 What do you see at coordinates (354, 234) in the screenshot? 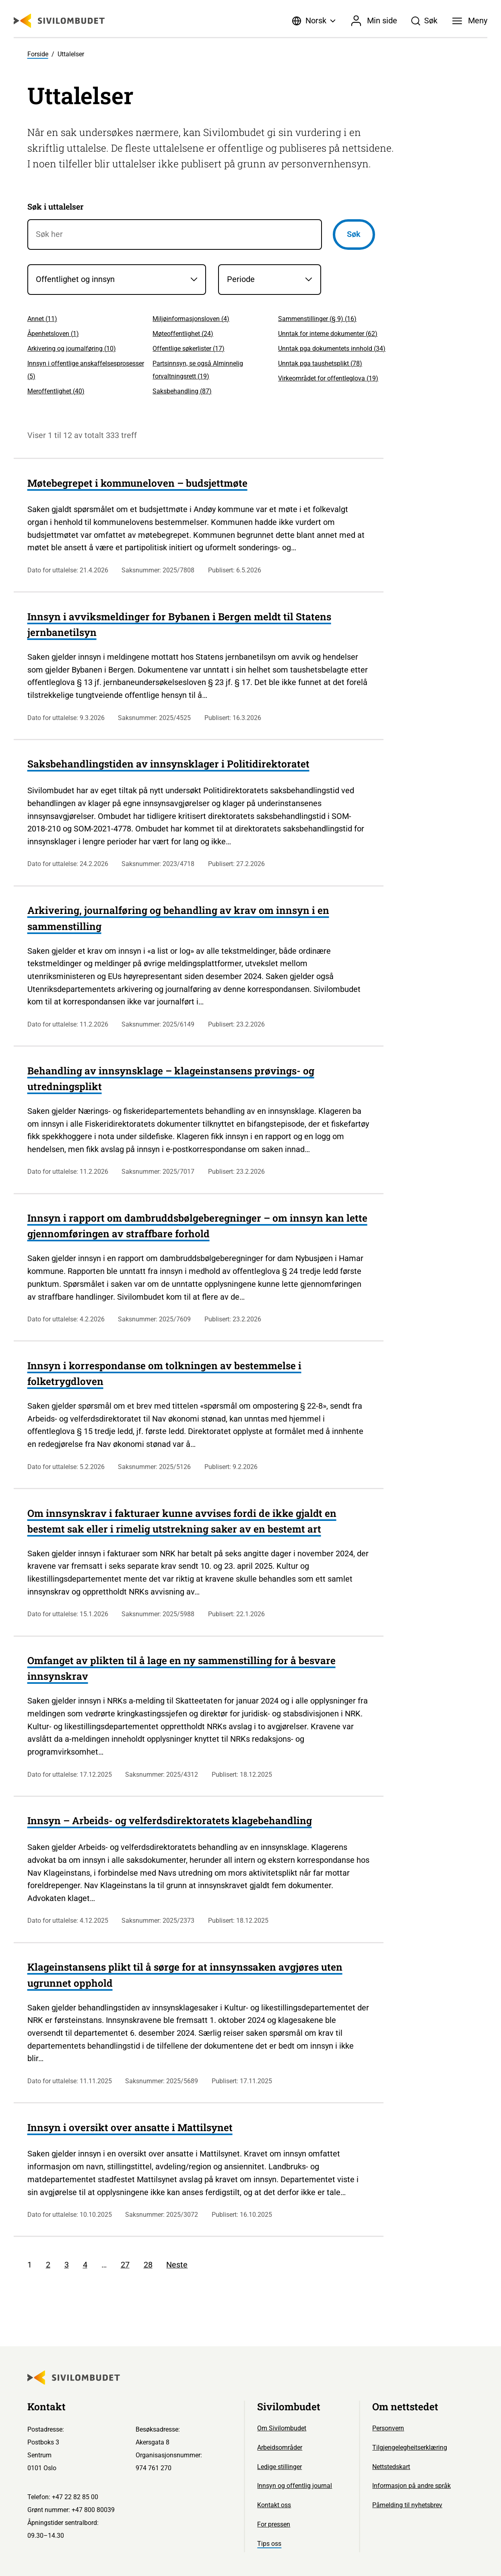
I see `Søk` at bounding box center [354, 234].